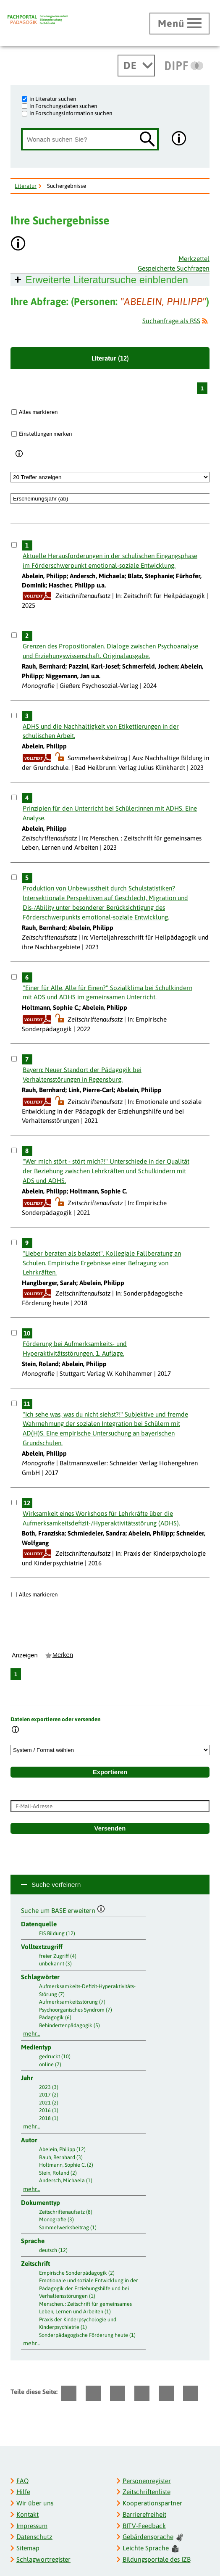 The height and width of the screenshot is (2576, 220). What do you see at coordinates (43, 2559) in the screenshot?
I see `Schlagwortregister` at bounding box center [43, 2559].